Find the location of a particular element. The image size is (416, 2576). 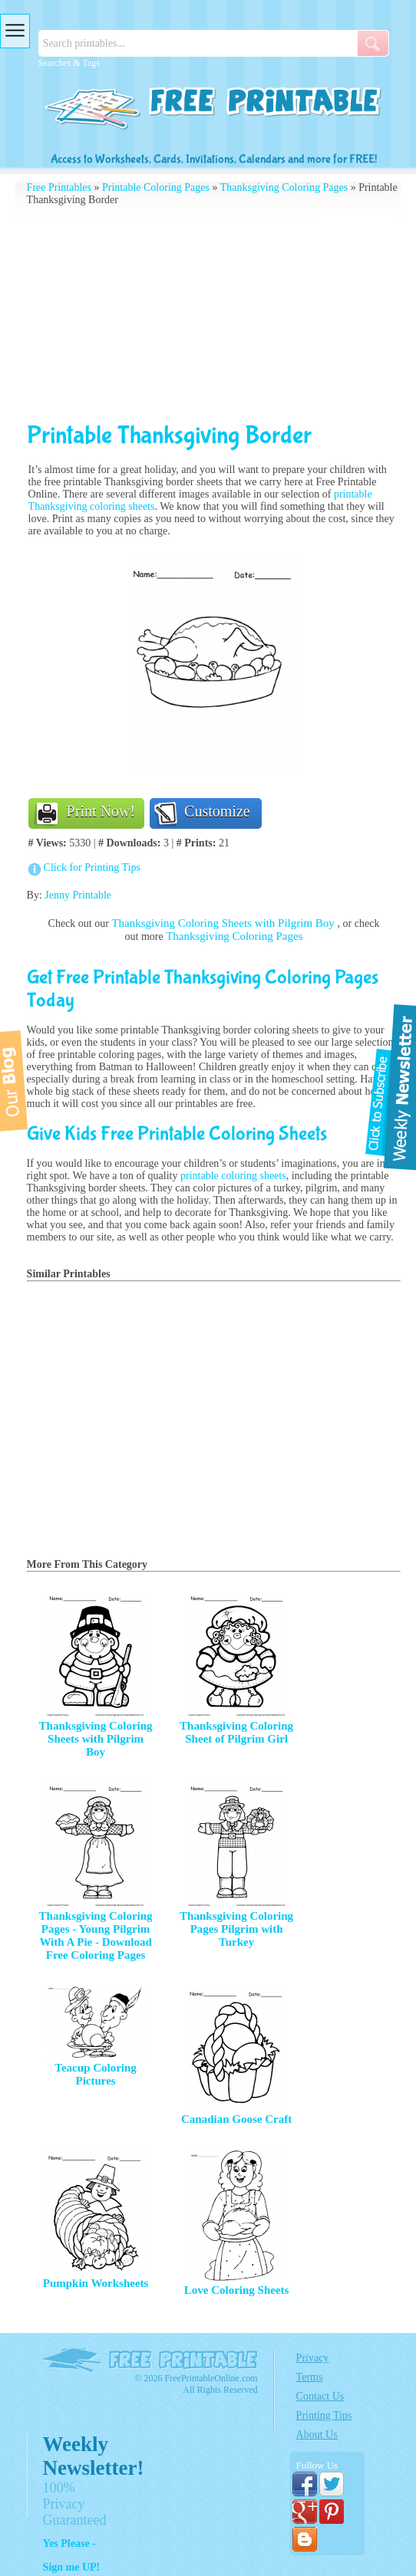

Print Now! is located at coordinates (101, 811).